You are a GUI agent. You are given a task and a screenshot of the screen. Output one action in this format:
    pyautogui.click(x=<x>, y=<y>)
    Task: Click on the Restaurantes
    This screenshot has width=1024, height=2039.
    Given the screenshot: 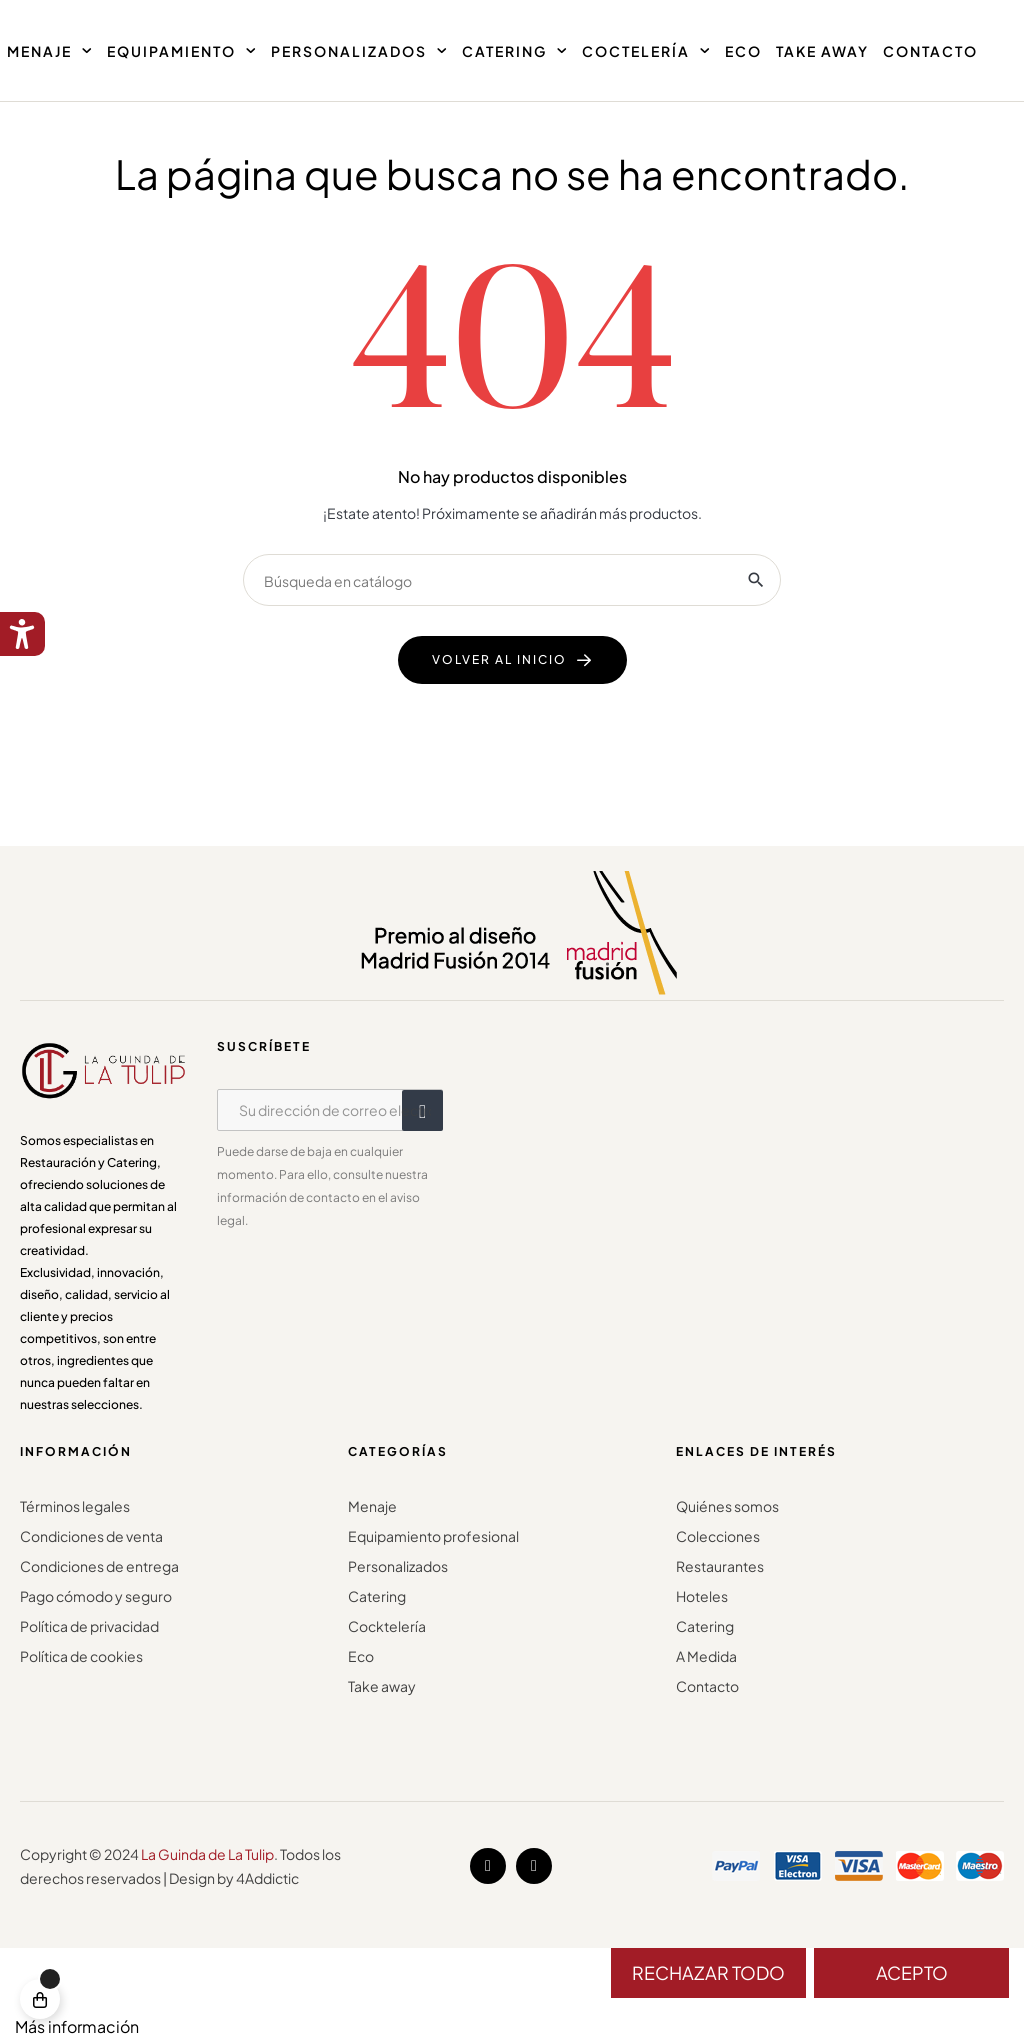 What is the action you would take?
    pyautogui.click(x=720, y=1566)
    